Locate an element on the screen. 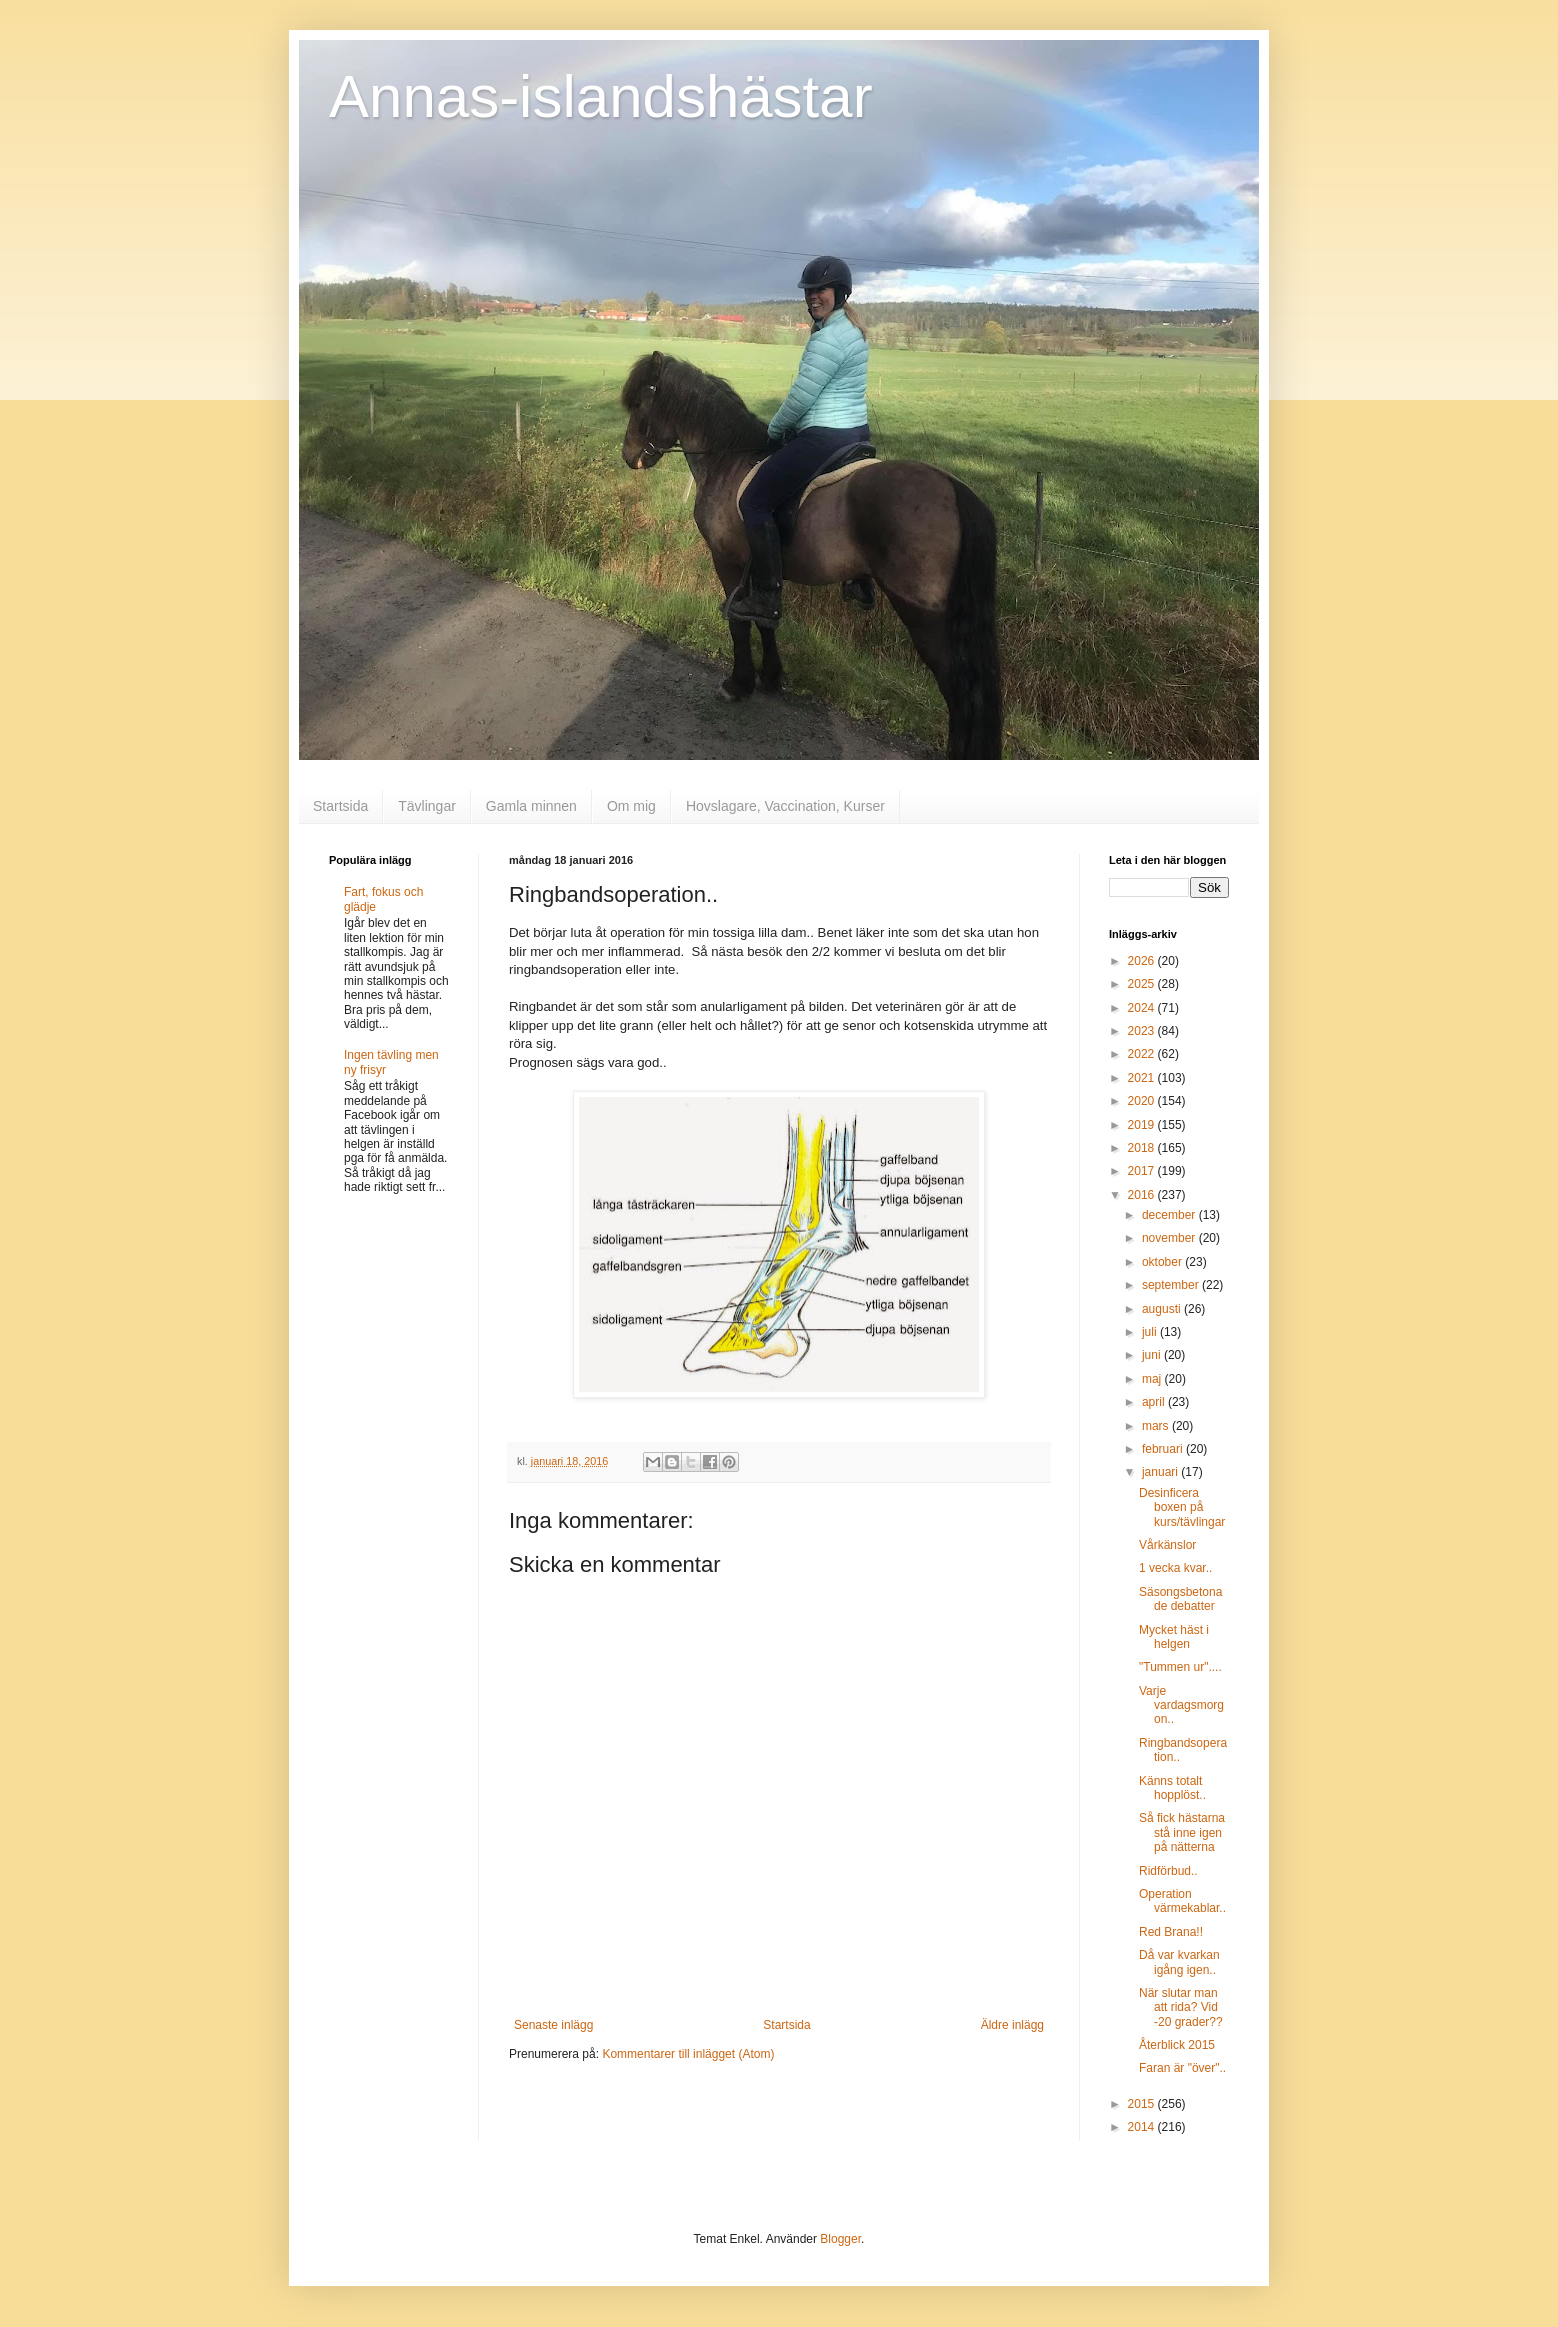  2019 is located at coordinates (1143, 1125).